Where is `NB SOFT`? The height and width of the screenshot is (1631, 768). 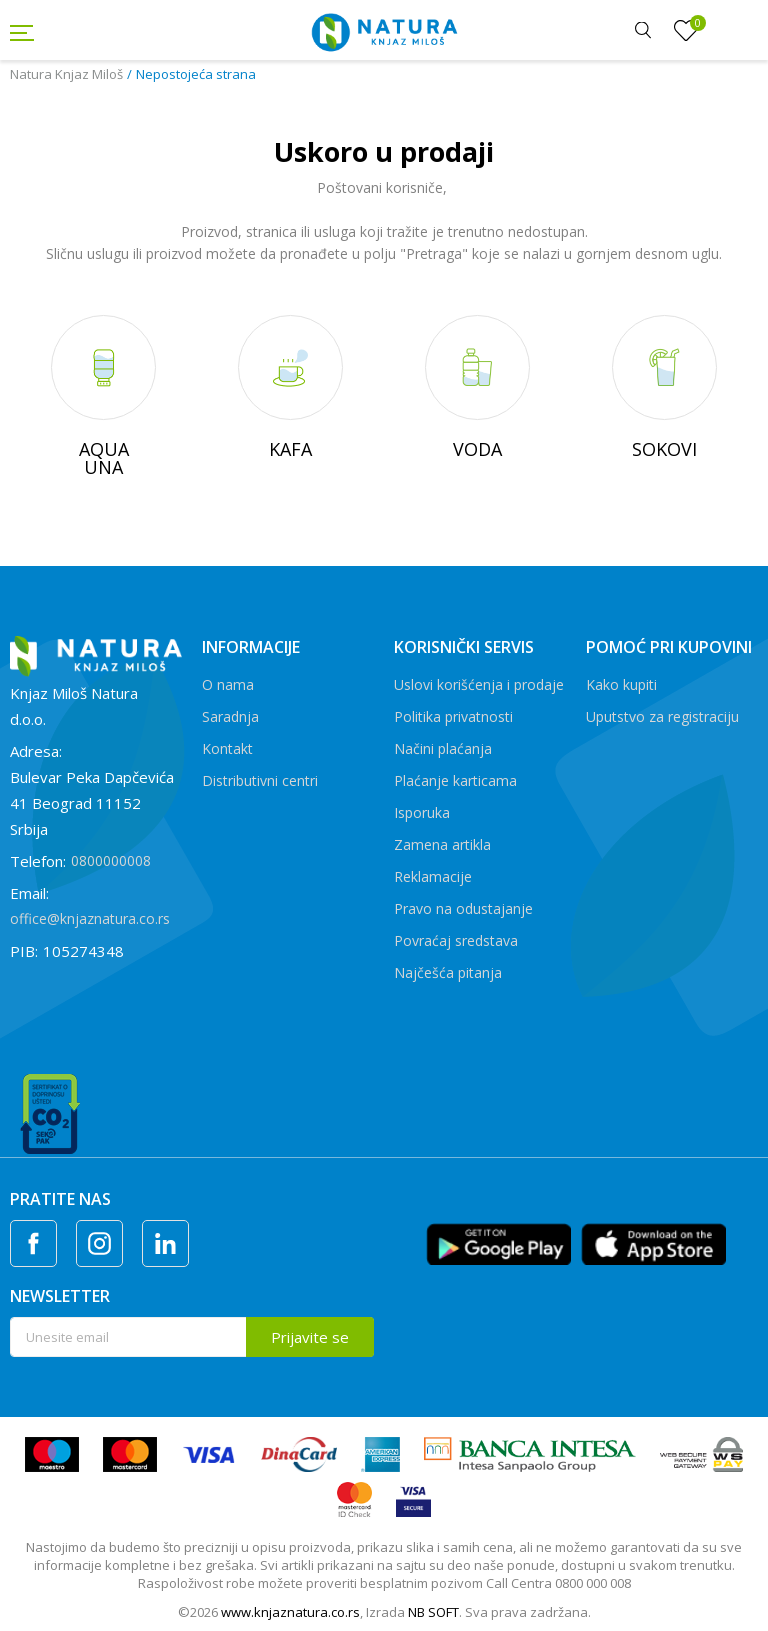
NB SOFT is located at coordinates (433, 1612).